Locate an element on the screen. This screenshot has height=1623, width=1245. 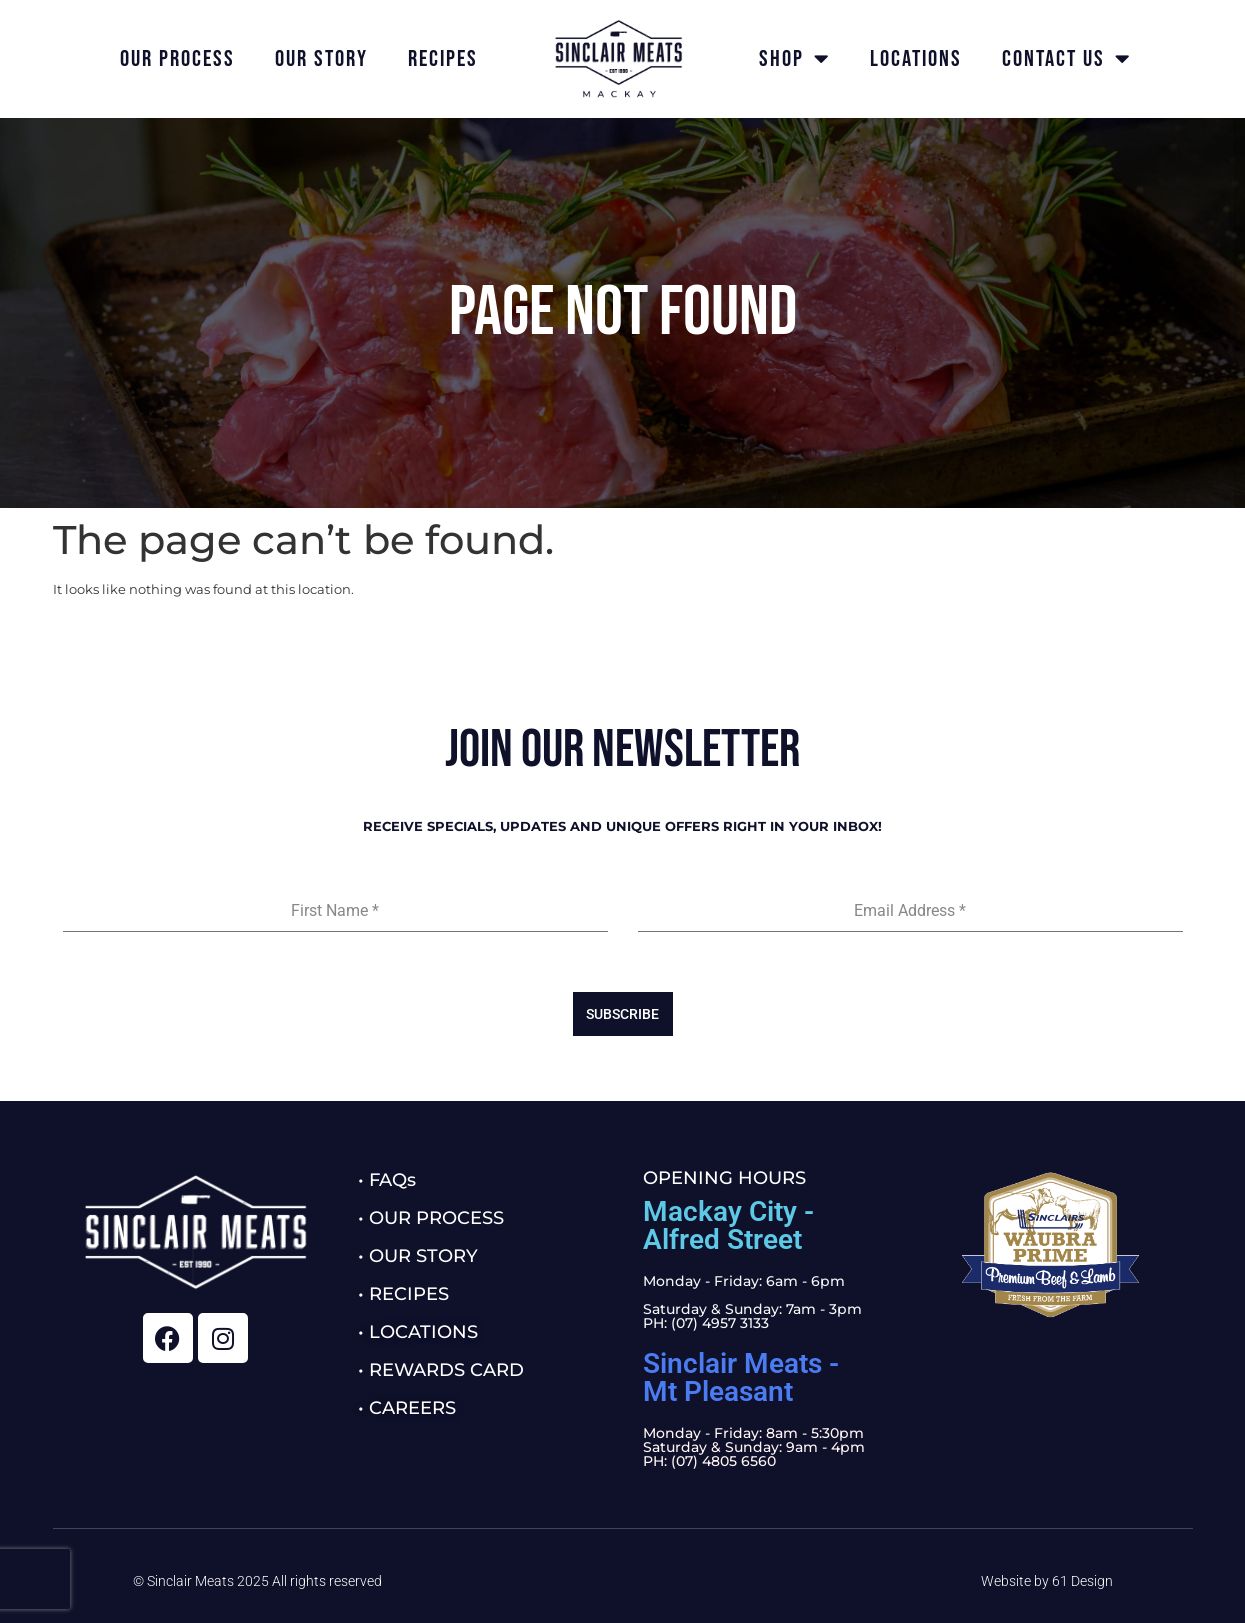
Contact Us is located at coordinates (1066, 58).